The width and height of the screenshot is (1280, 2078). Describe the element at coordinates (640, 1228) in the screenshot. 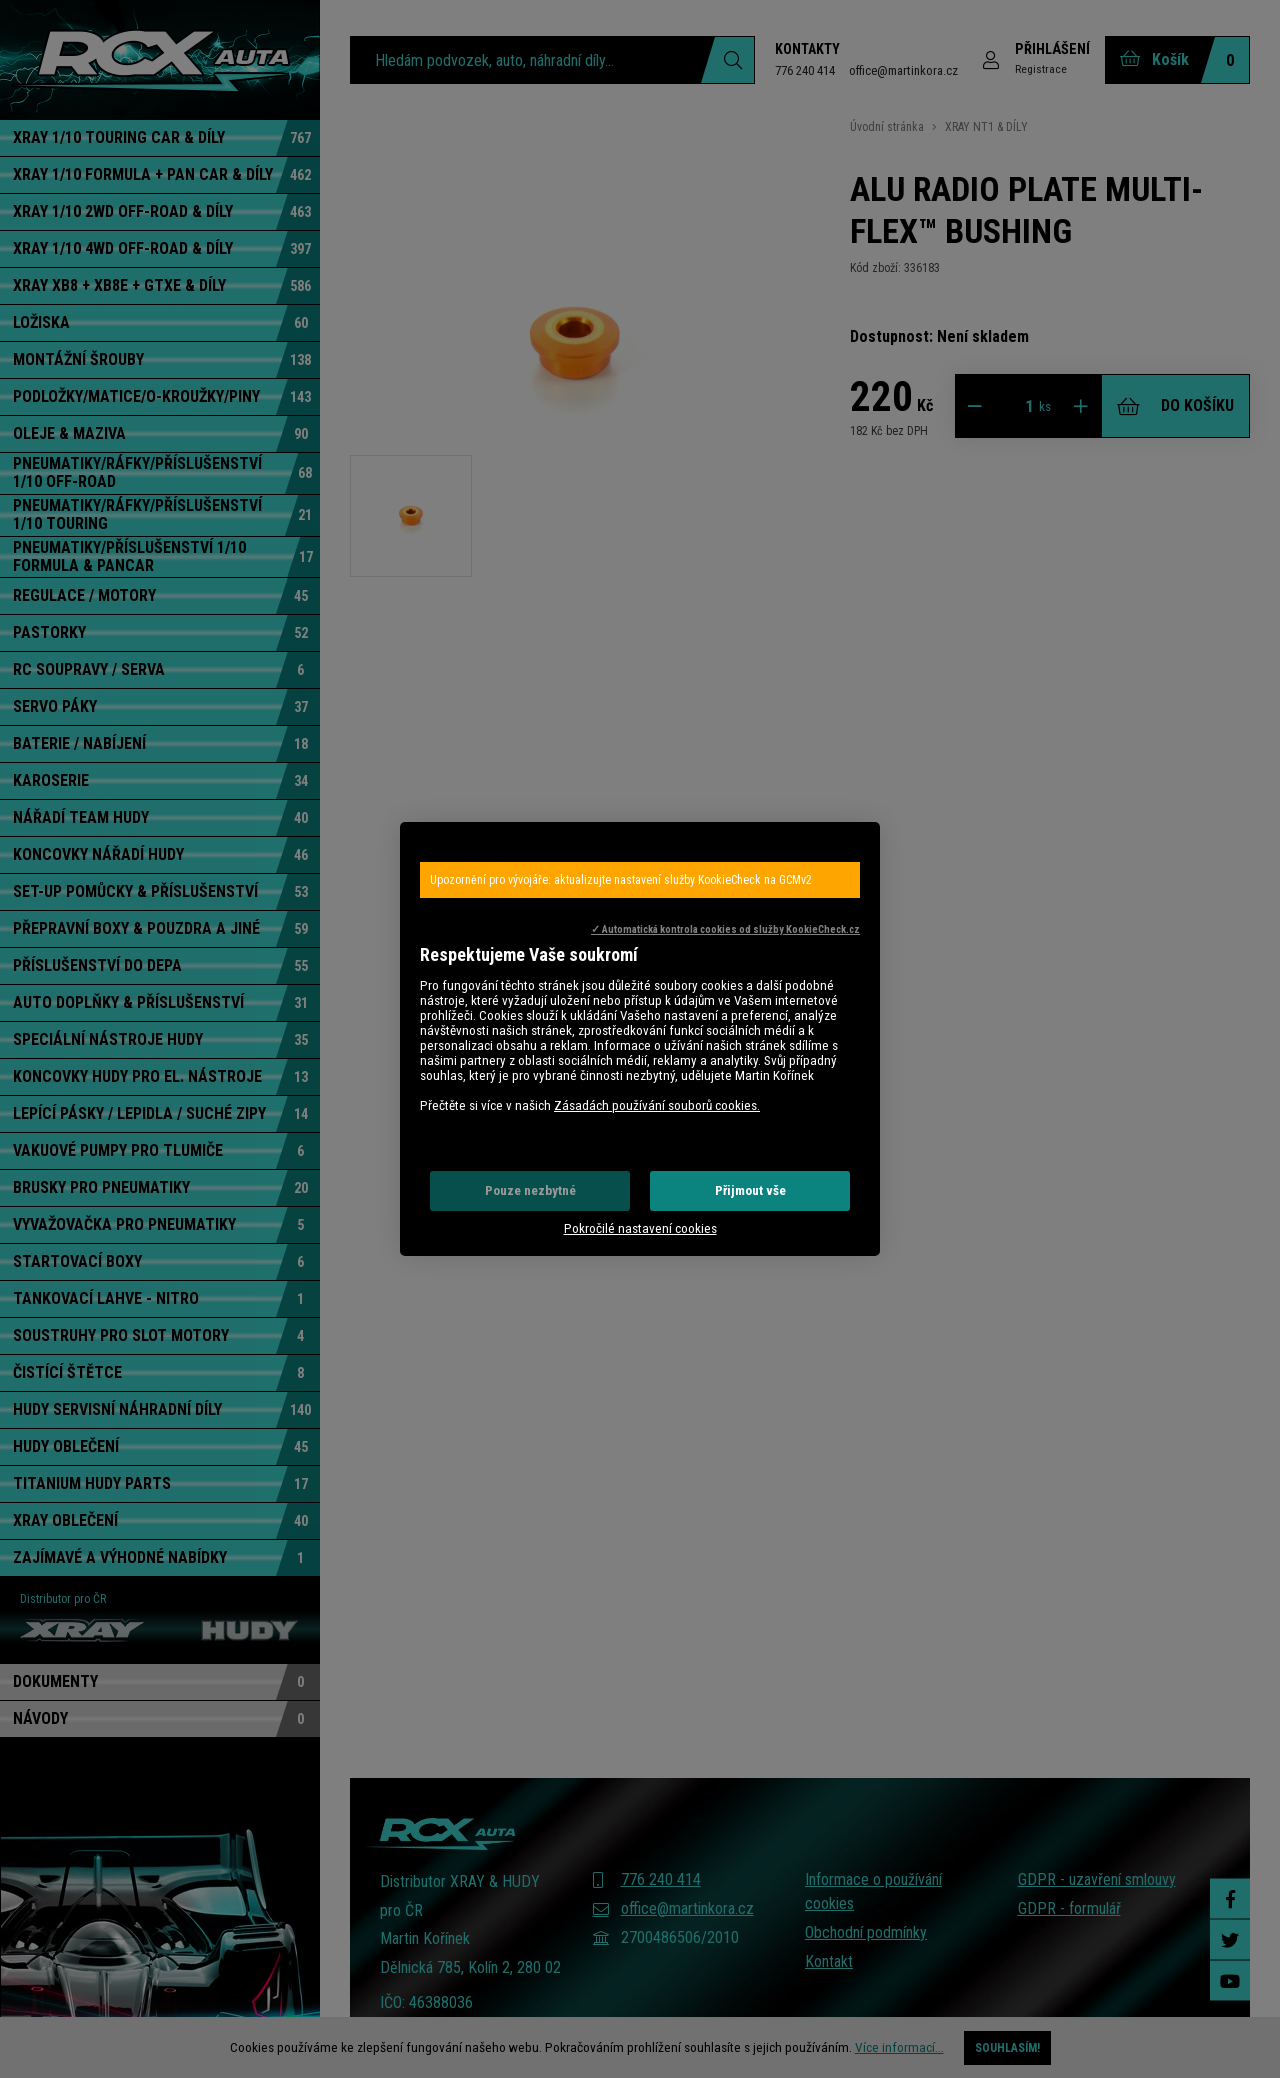

I see `Pokročilé nastavení cookies` at that location.